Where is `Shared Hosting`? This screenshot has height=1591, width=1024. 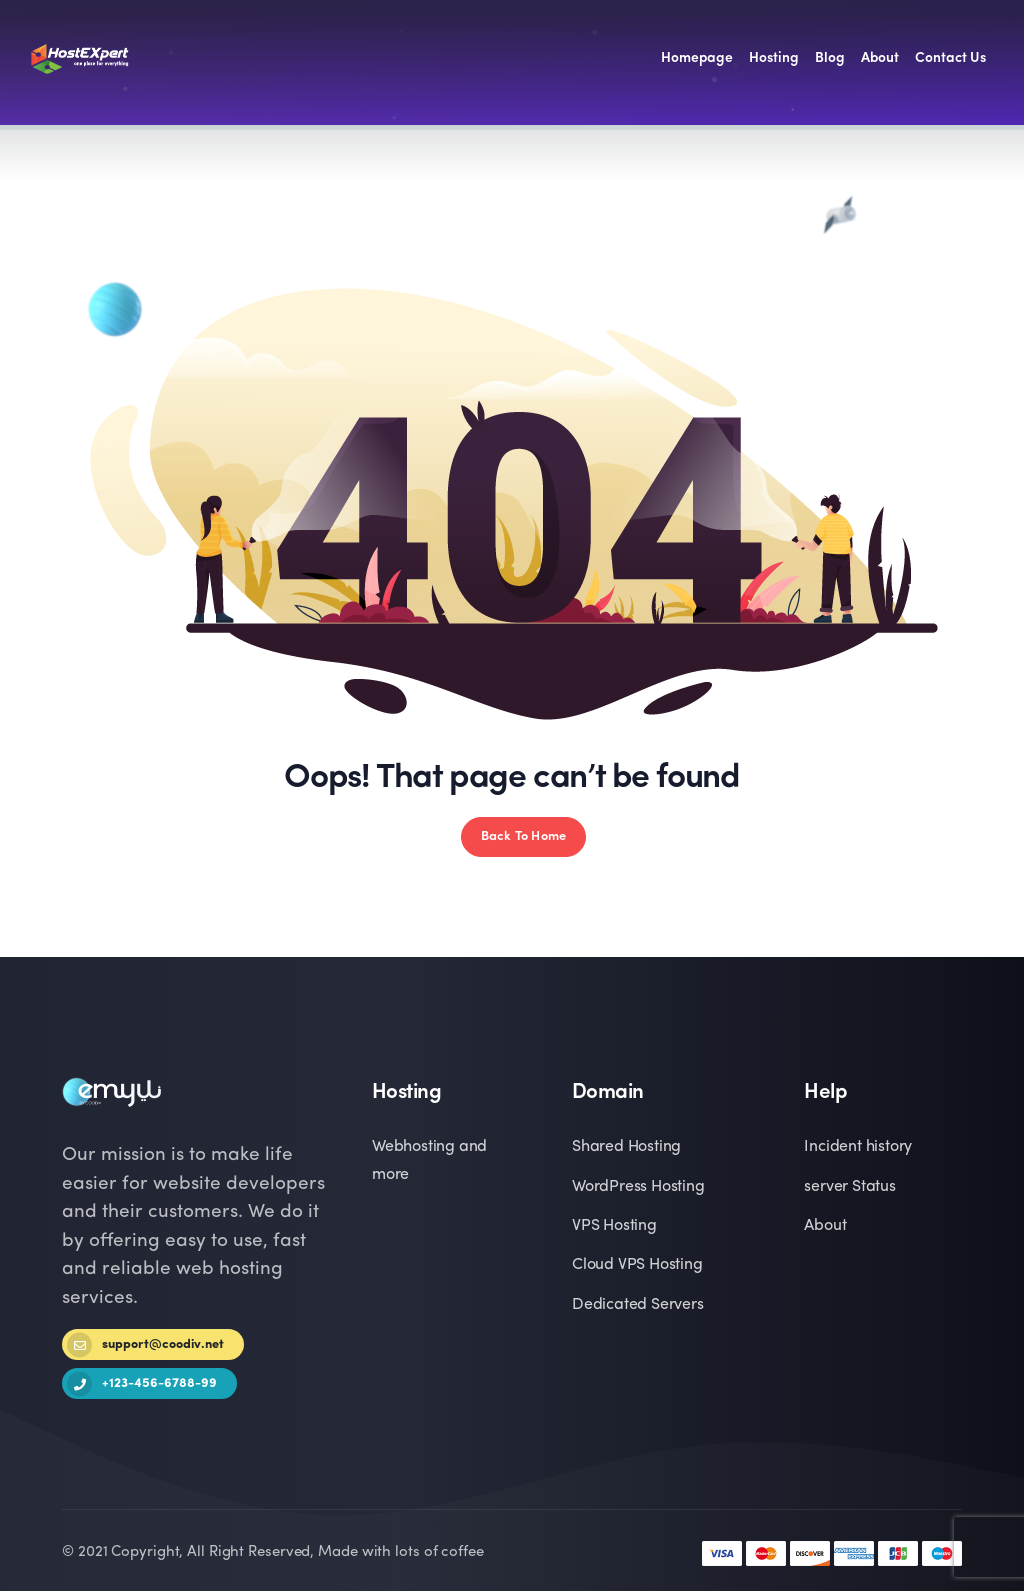
Shared Hosting is located at coordinates (626, 1147).